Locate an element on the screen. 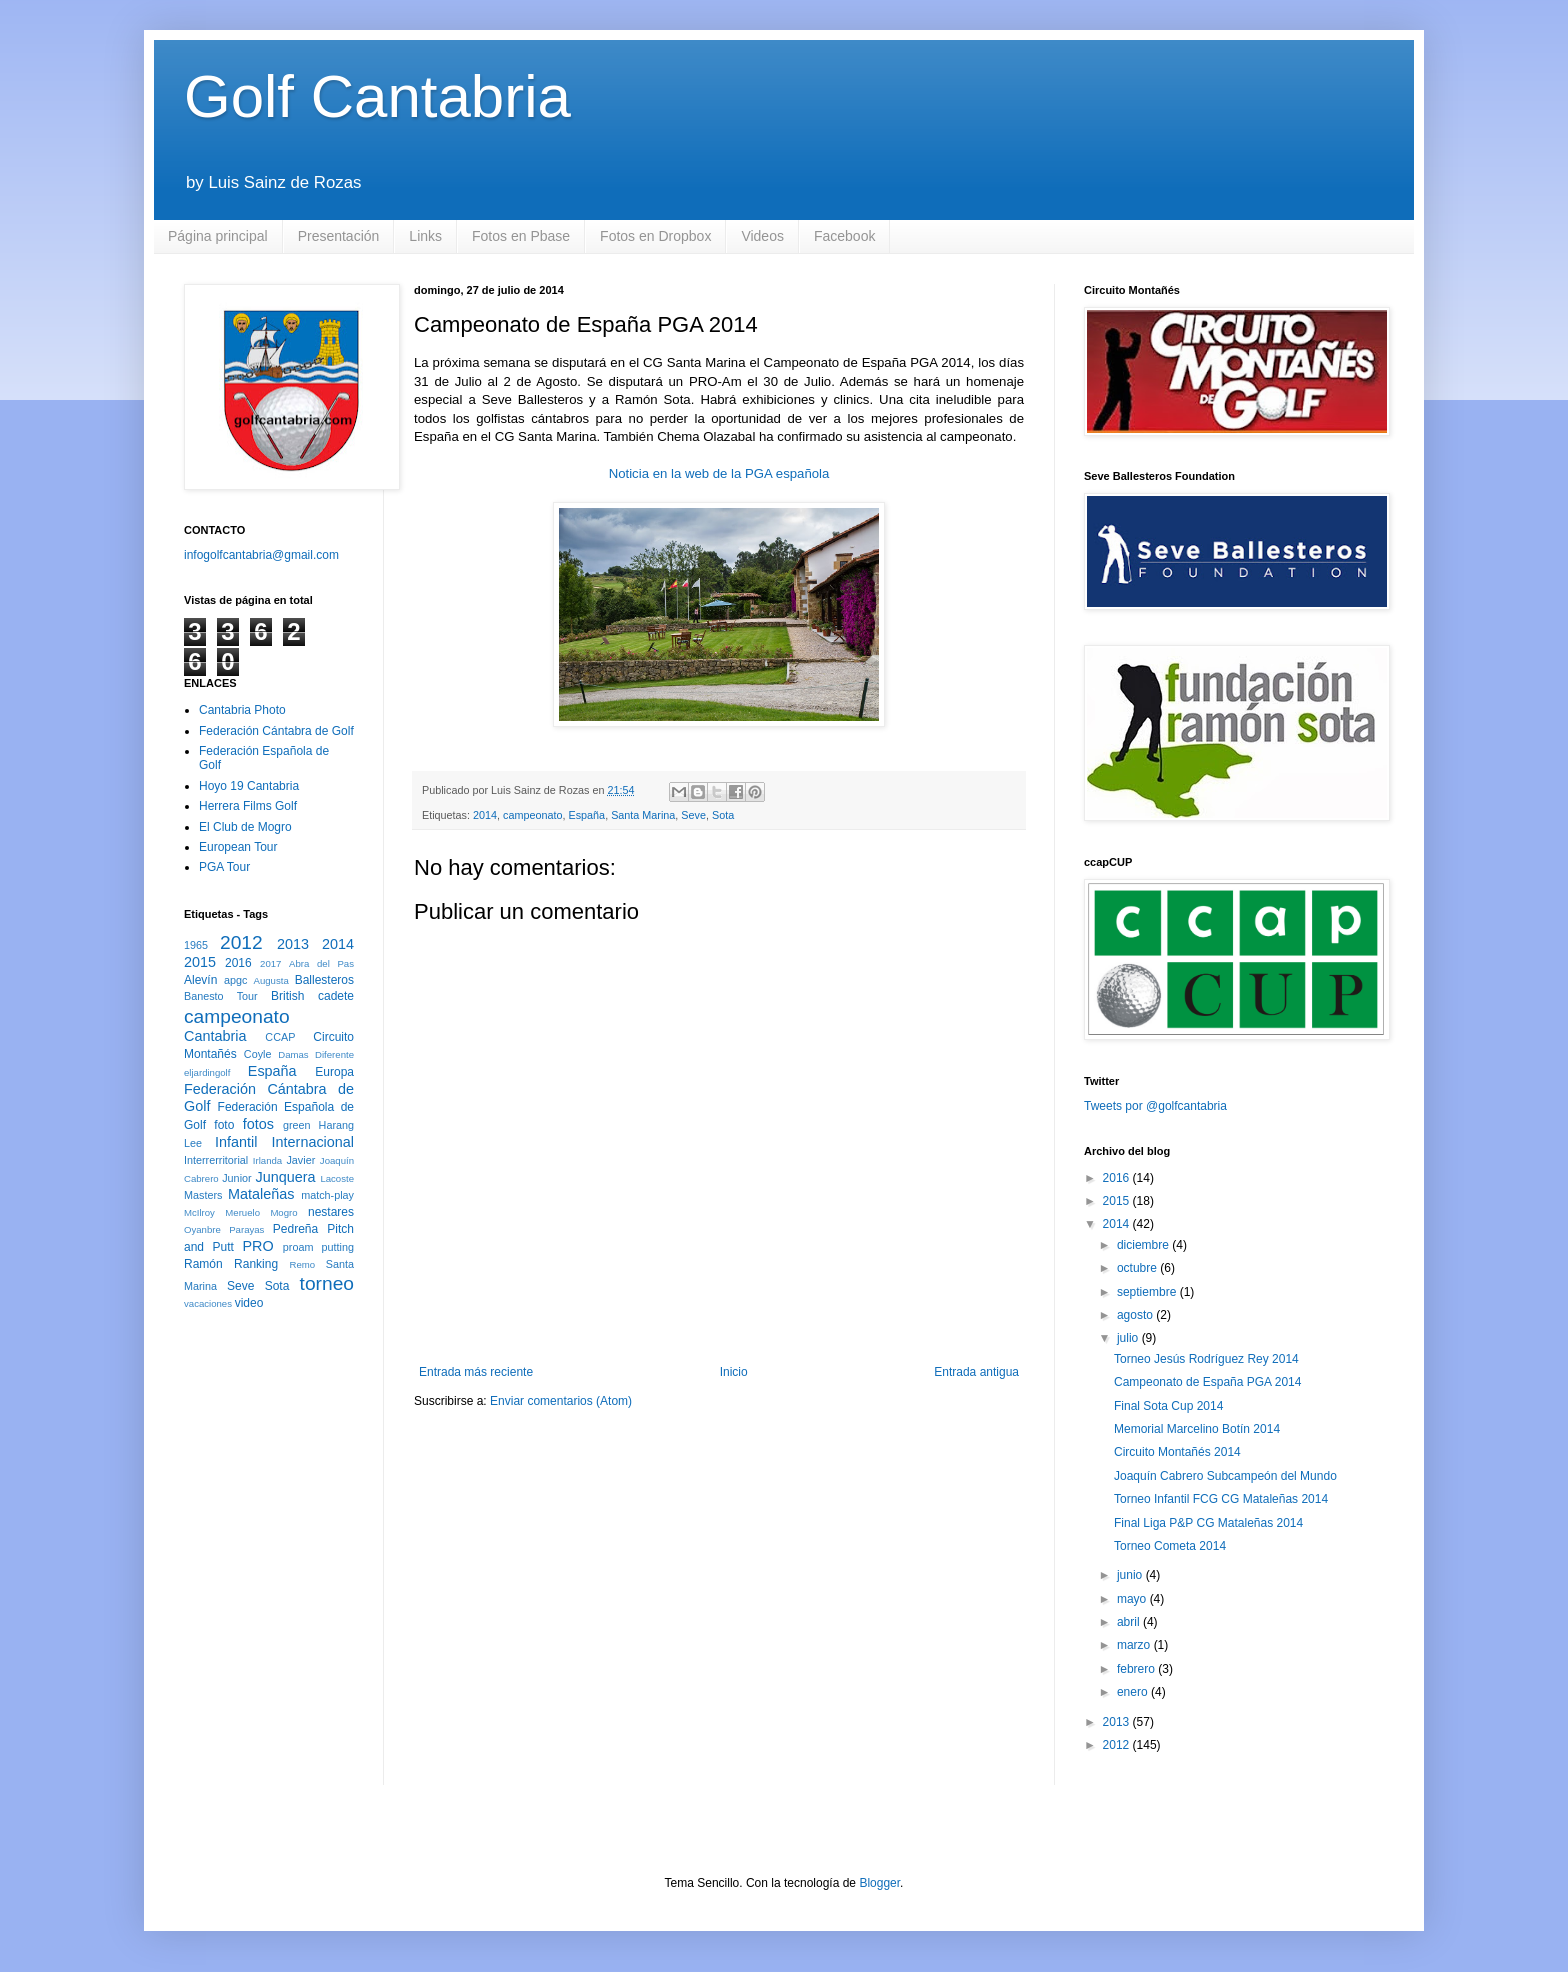  Memorial Marcelino Botín 2014 is located at coordinates (1197, 1429).